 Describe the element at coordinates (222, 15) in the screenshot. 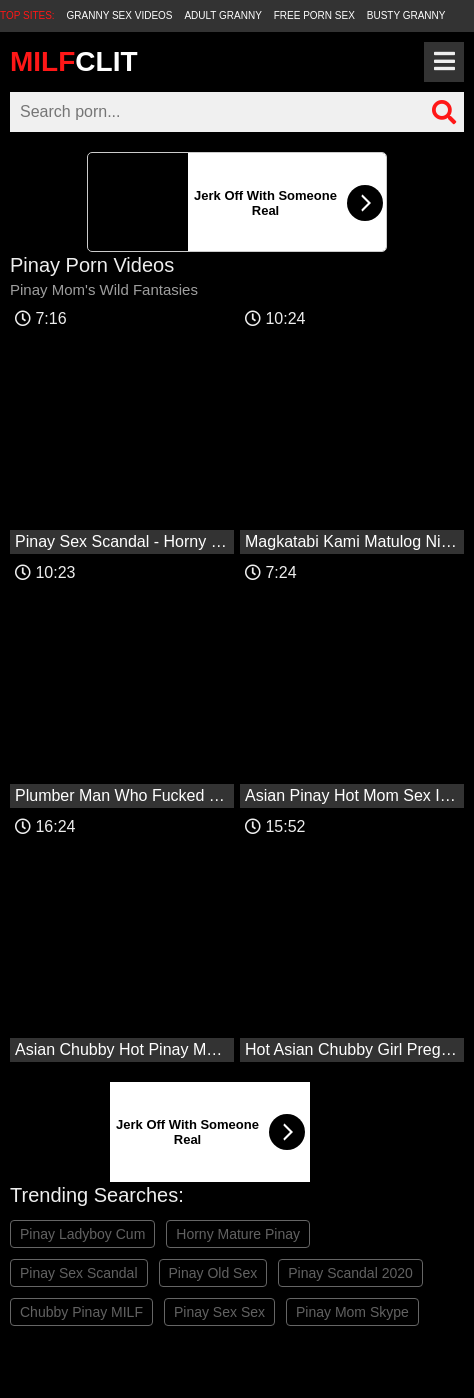

I see `Adult Granny` at that location.